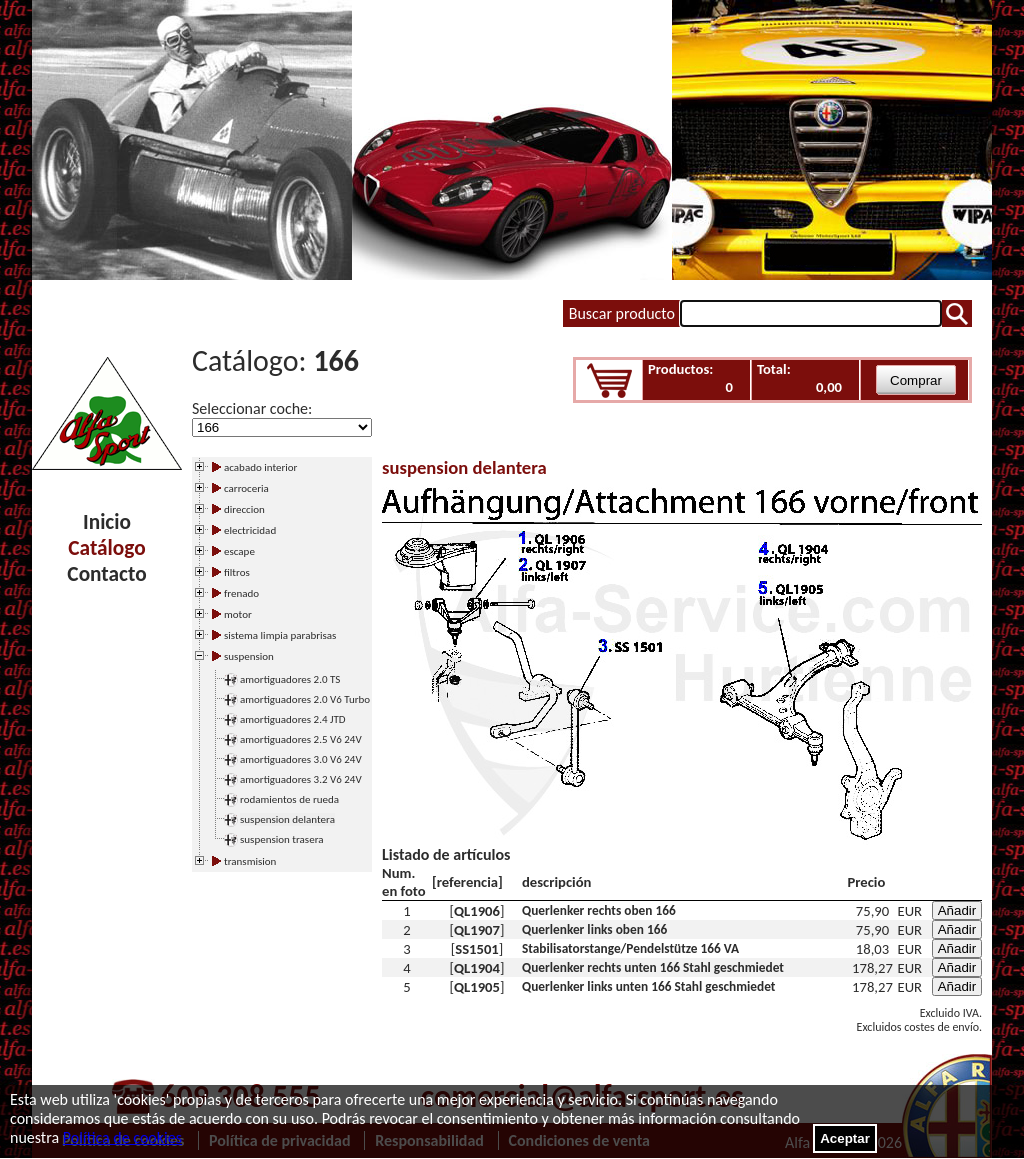  Describe the element at coordinates (599, 910) in the screenshot. I see `Querlenker rechts oben 166` at that location.